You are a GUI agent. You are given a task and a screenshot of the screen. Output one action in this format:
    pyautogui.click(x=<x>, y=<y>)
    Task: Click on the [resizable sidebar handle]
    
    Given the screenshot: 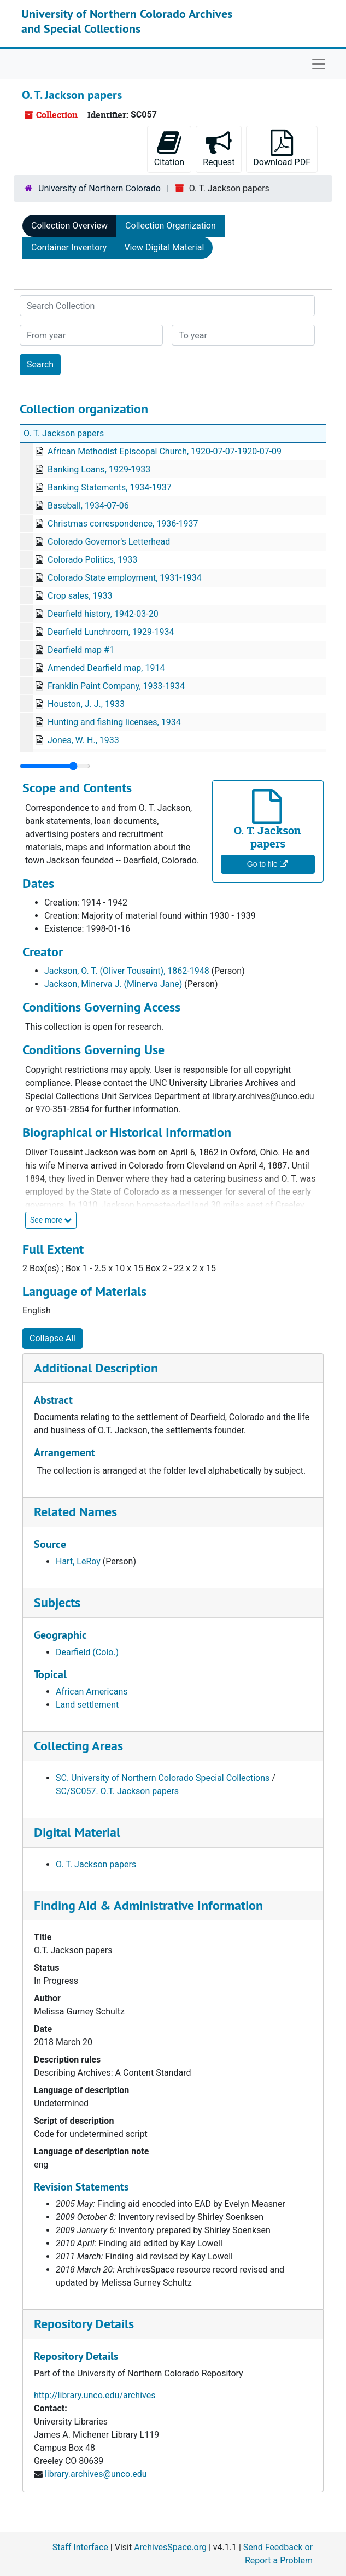 What is the action you would take?
    pyautogui.click(x=55, y=766)
    